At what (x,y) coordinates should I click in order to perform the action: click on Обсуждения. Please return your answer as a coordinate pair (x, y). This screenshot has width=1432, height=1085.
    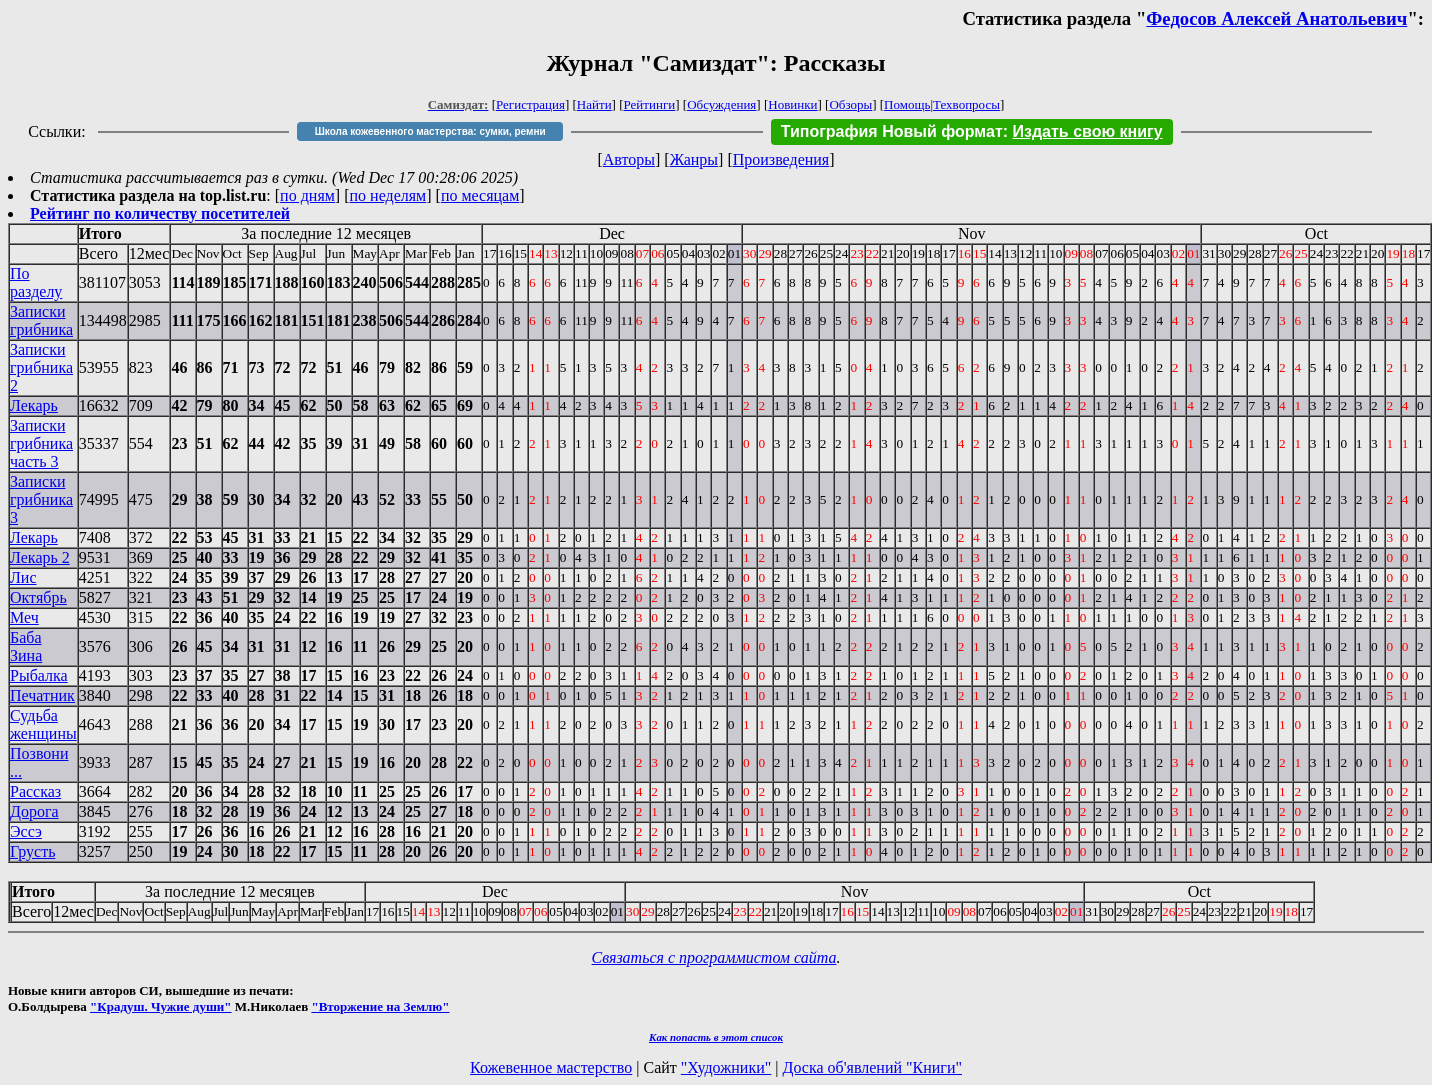
    Looking at the image, I should click on (721, 104).